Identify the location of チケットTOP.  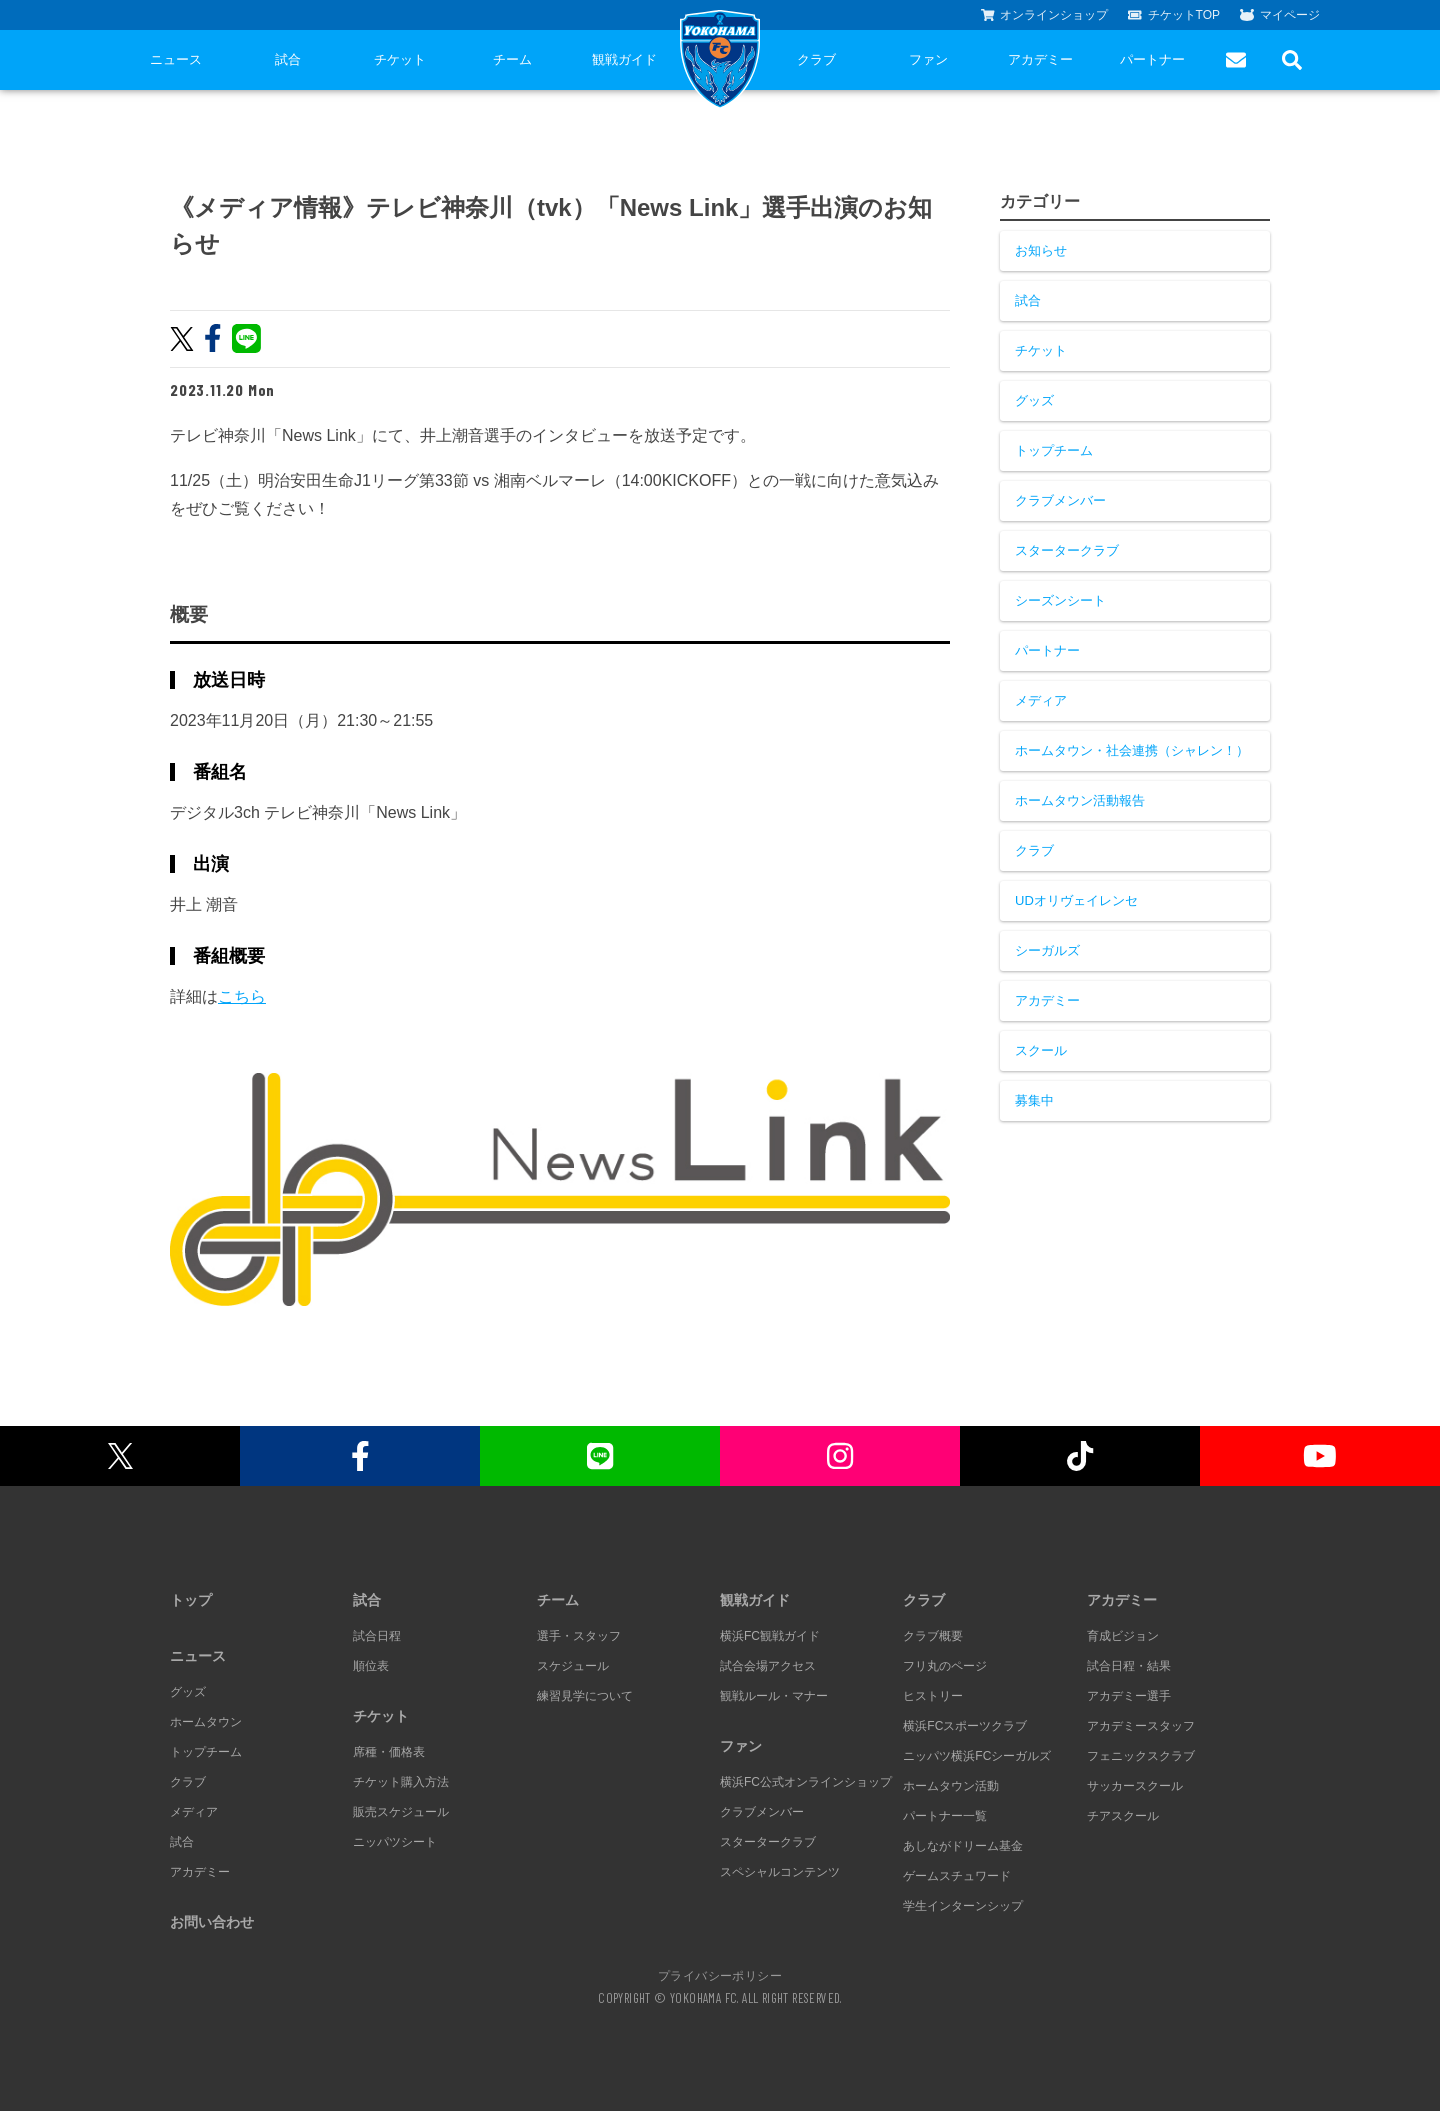
(1174, 15).